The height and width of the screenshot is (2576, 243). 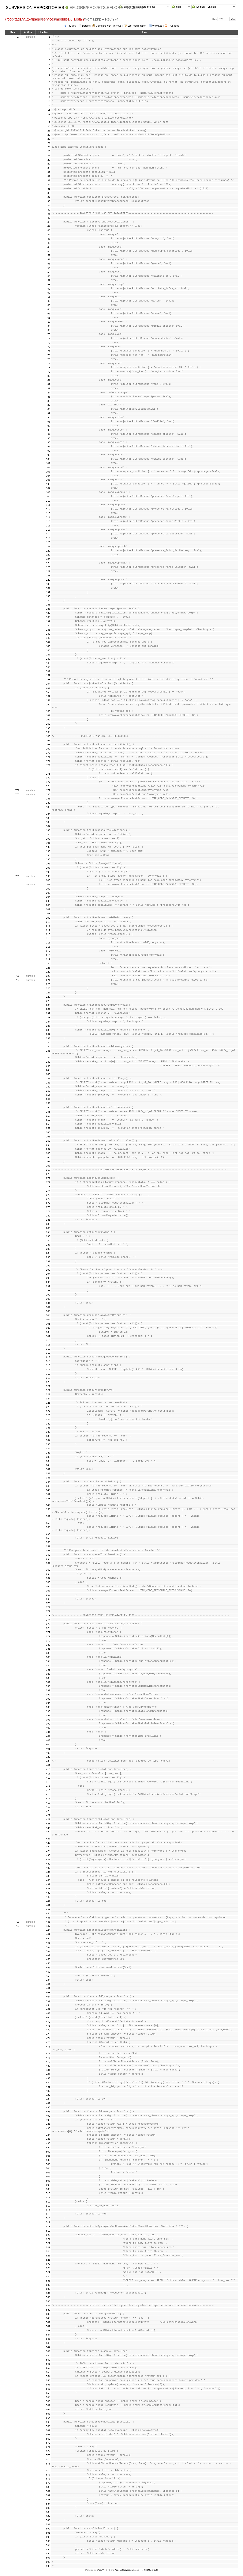 What do you see at coordinates (48, 1703) in the screenshot?
I see `394` at bounding box center [48, 1703].